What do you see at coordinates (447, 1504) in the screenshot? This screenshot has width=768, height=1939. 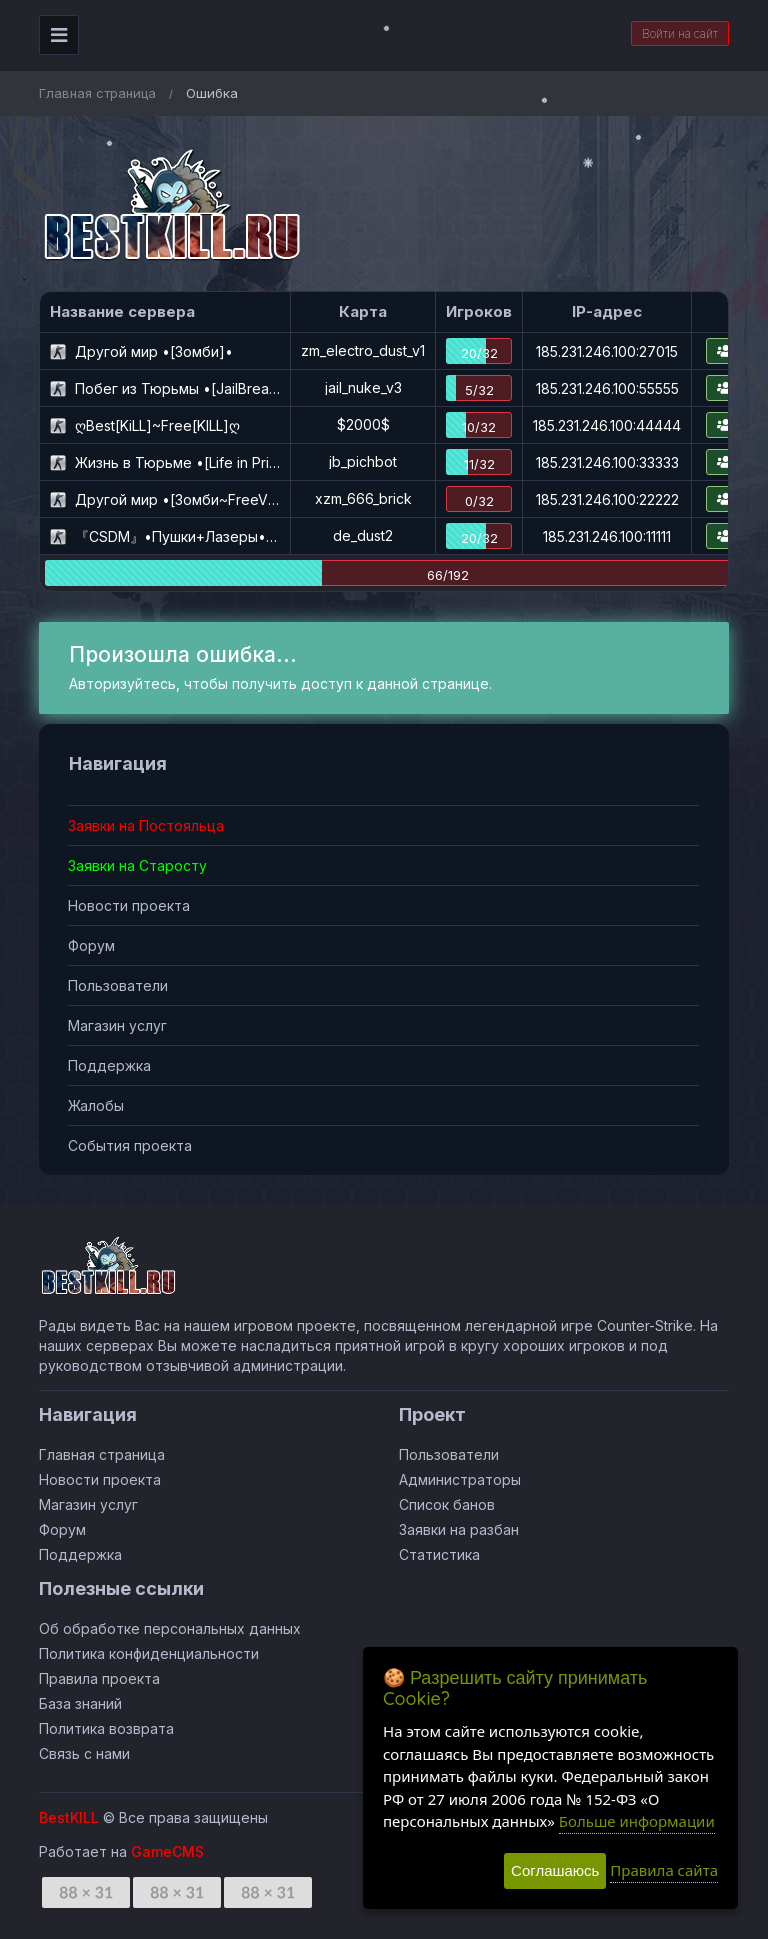 I see `Список банов` at bounding box center [447, 1504].